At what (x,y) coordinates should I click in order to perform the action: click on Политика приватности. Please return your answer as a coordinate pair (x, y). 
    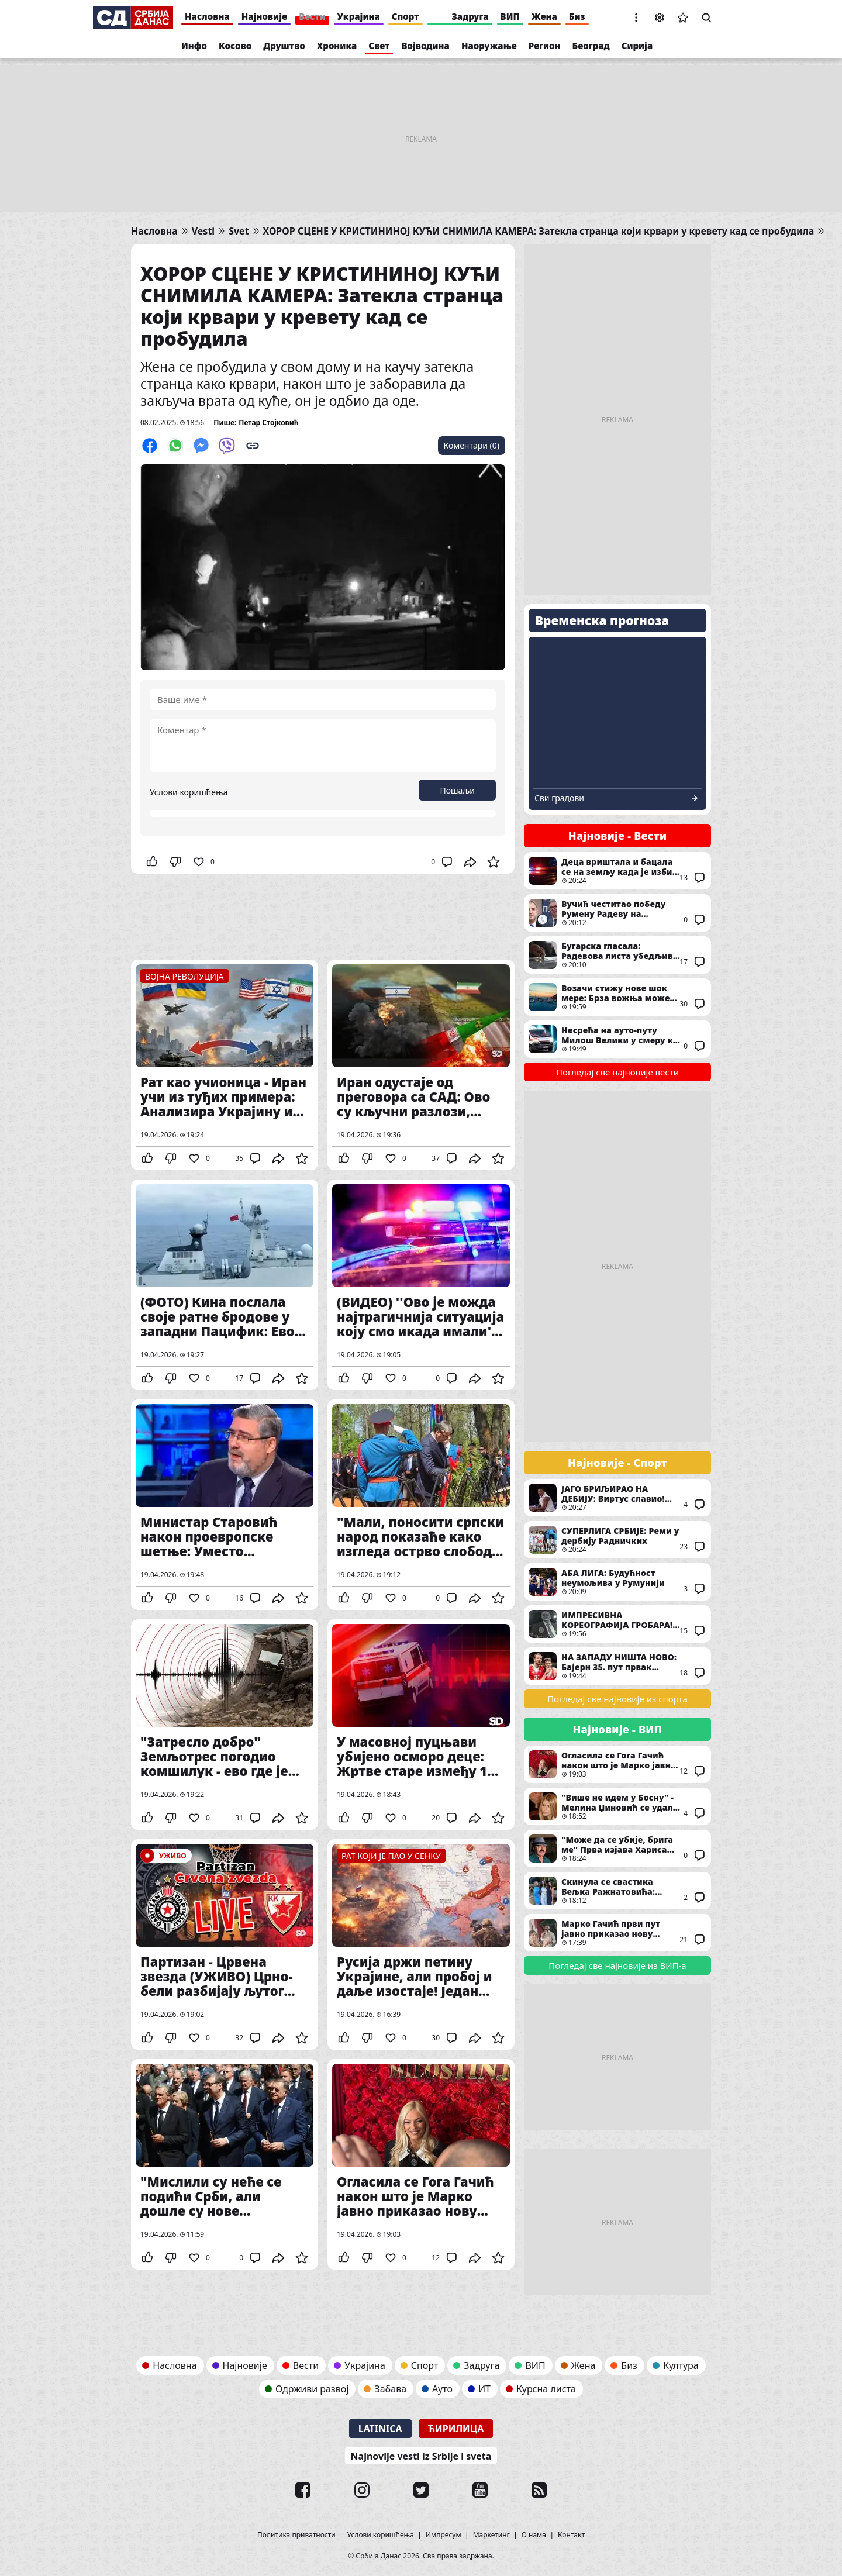
    Looking at the image, I should click on (296, 2535).